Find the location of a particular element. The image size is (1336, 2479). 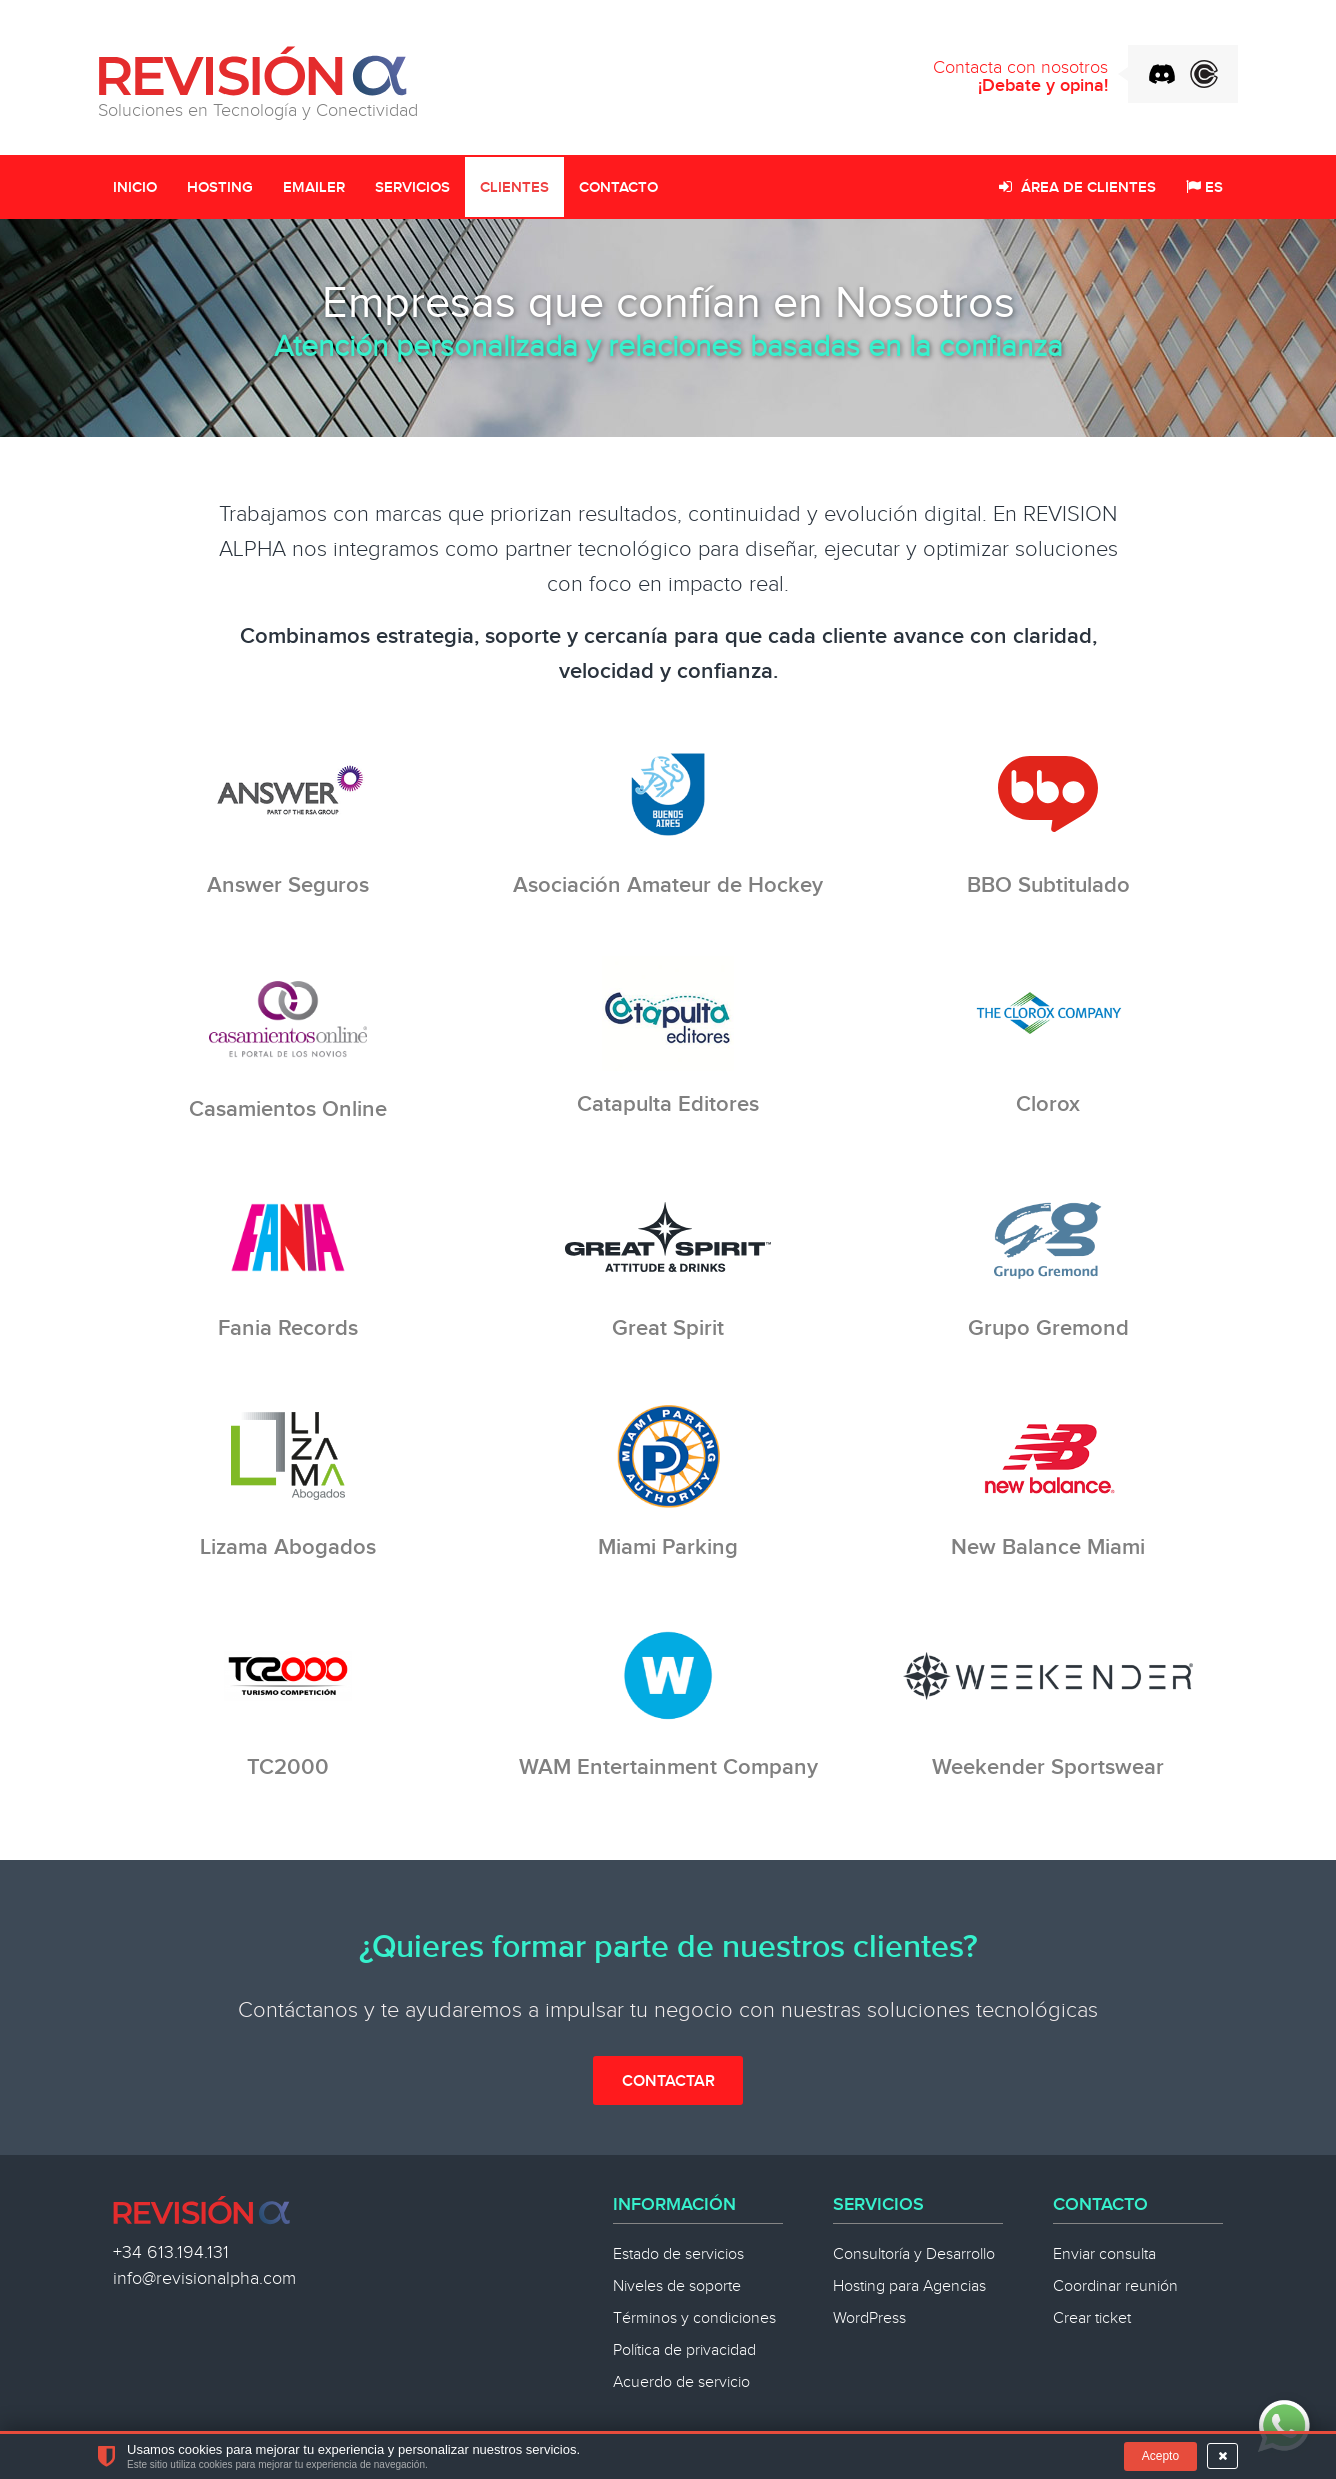

Contactar is located at coordinates (668, 2081).